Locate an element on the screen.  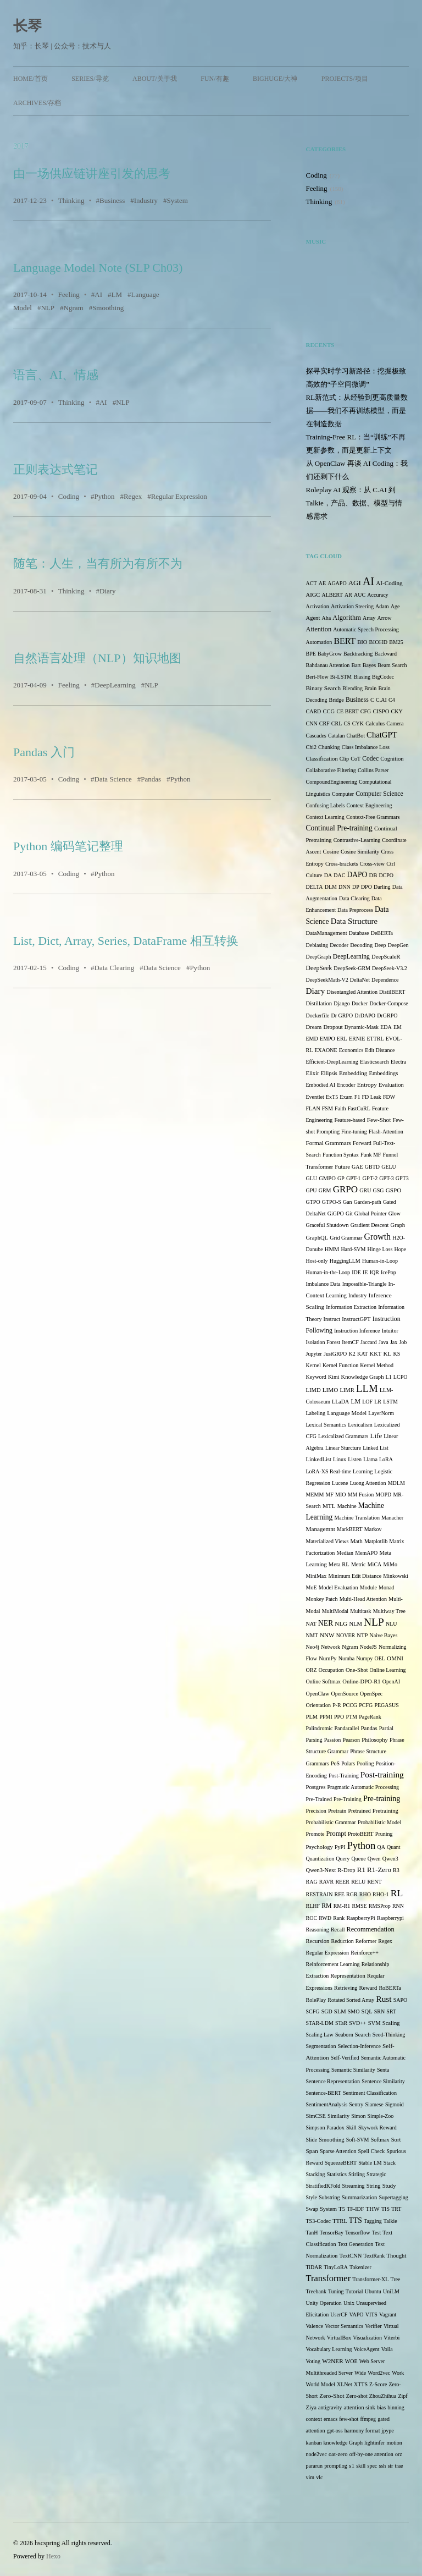
CS is located at coordinates (346, 723).